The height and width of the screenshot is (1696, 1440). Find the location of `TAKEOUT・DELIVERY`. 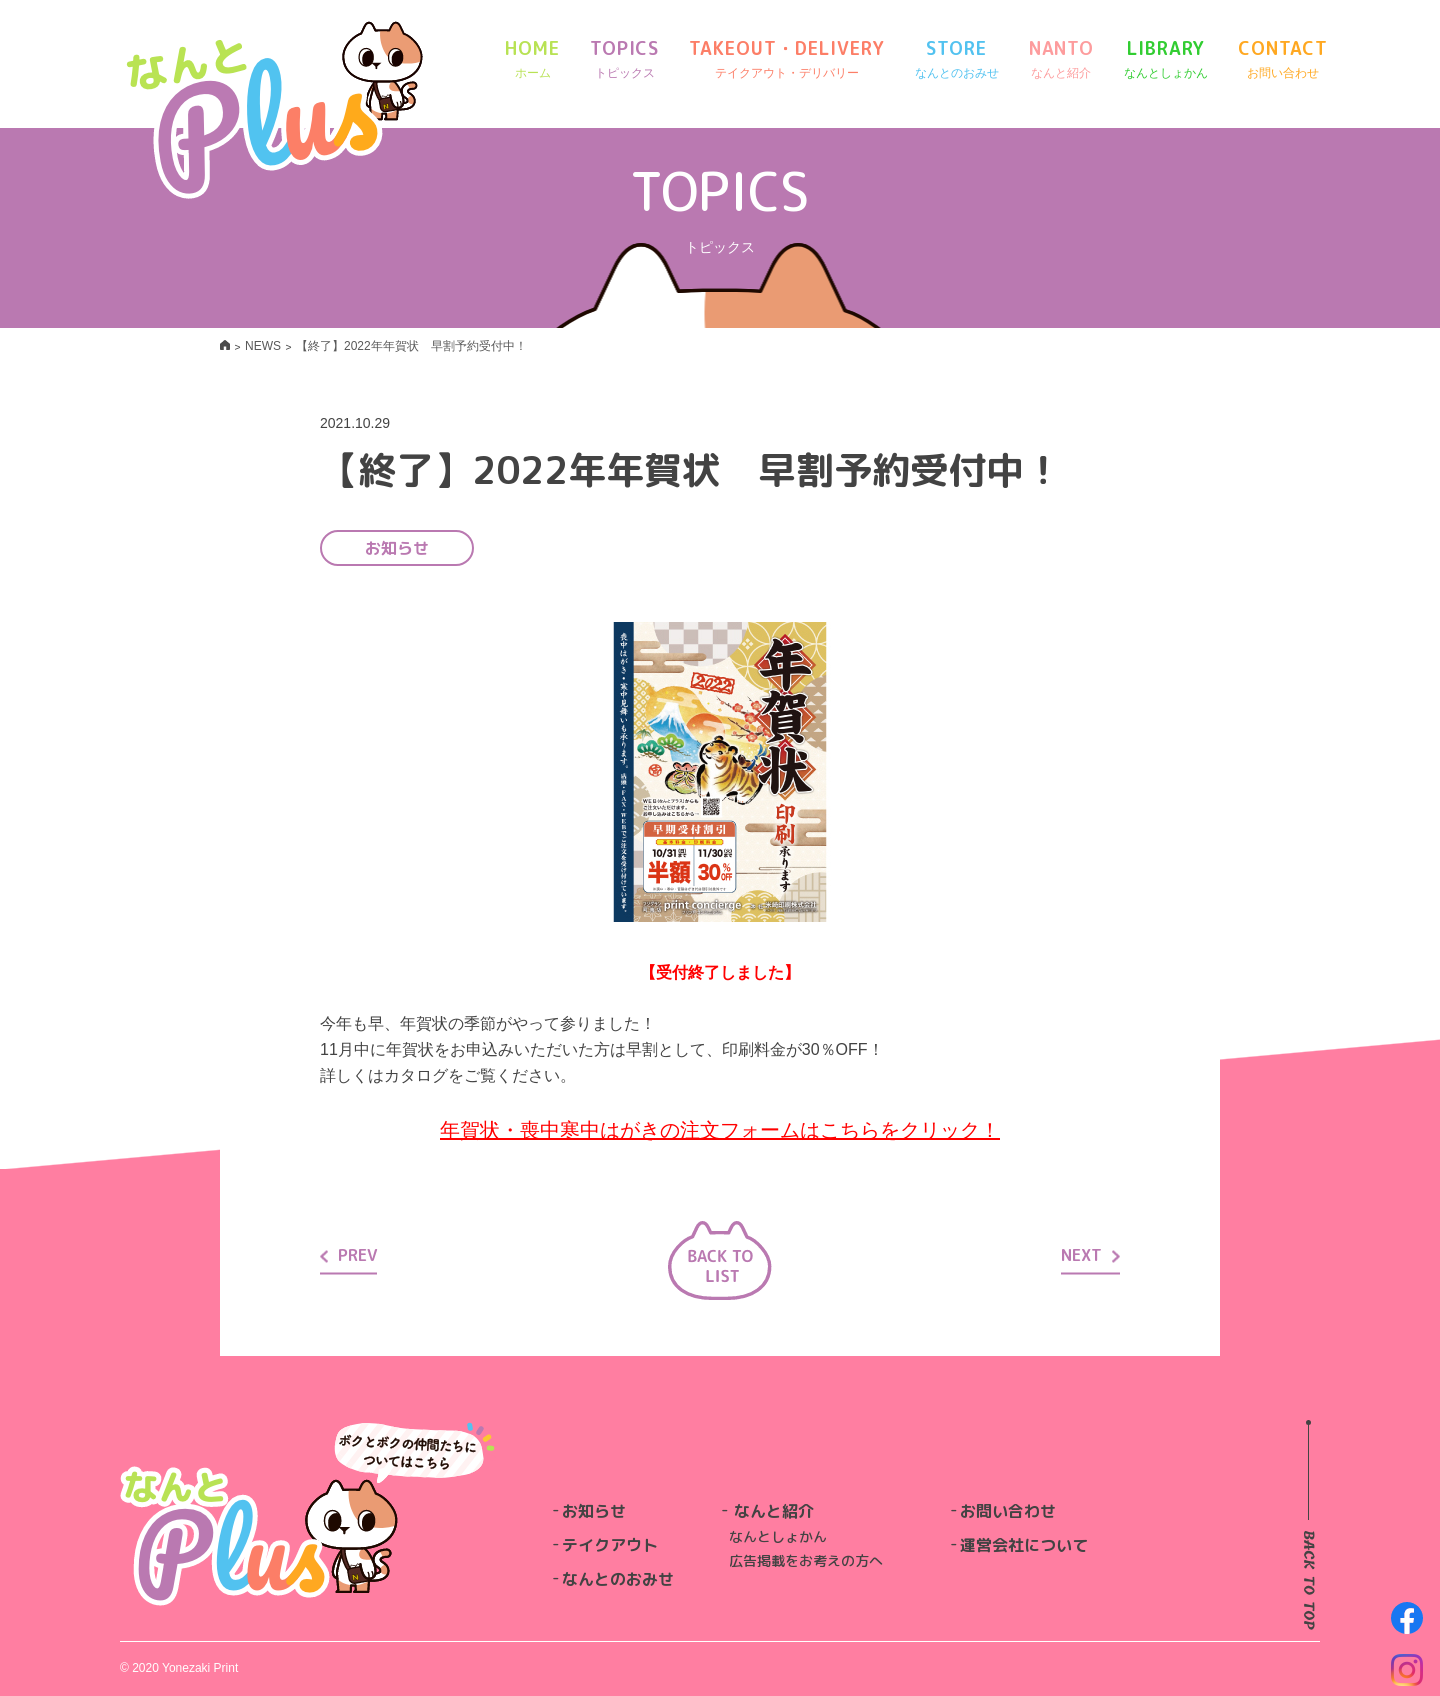

TAKEOUT・DELIVERY is located at coordinates (786, 59).